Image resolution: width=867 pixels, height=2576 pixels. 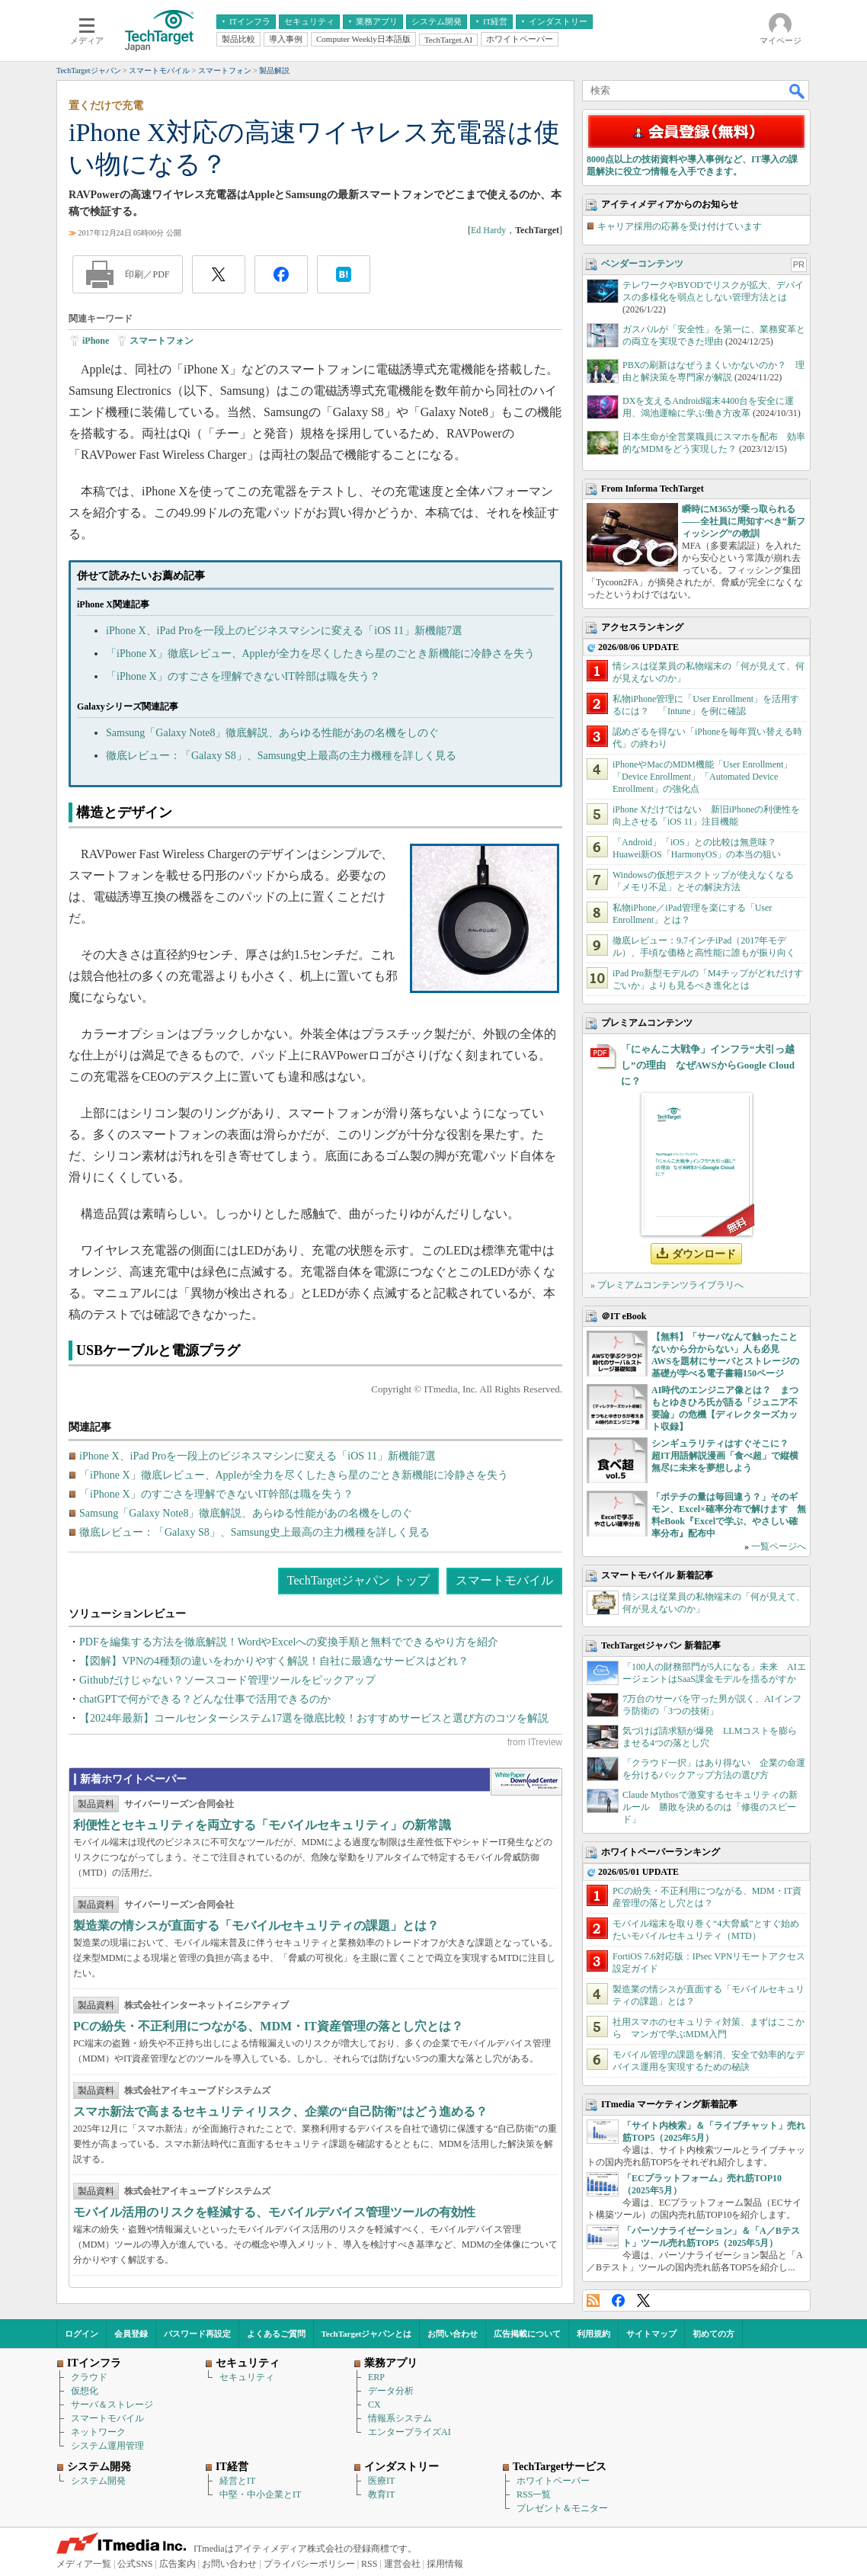 What do you see at coordinates (593, 2333) in the screenshot?
I see `利用規約` at bounding box center [593, 2333].